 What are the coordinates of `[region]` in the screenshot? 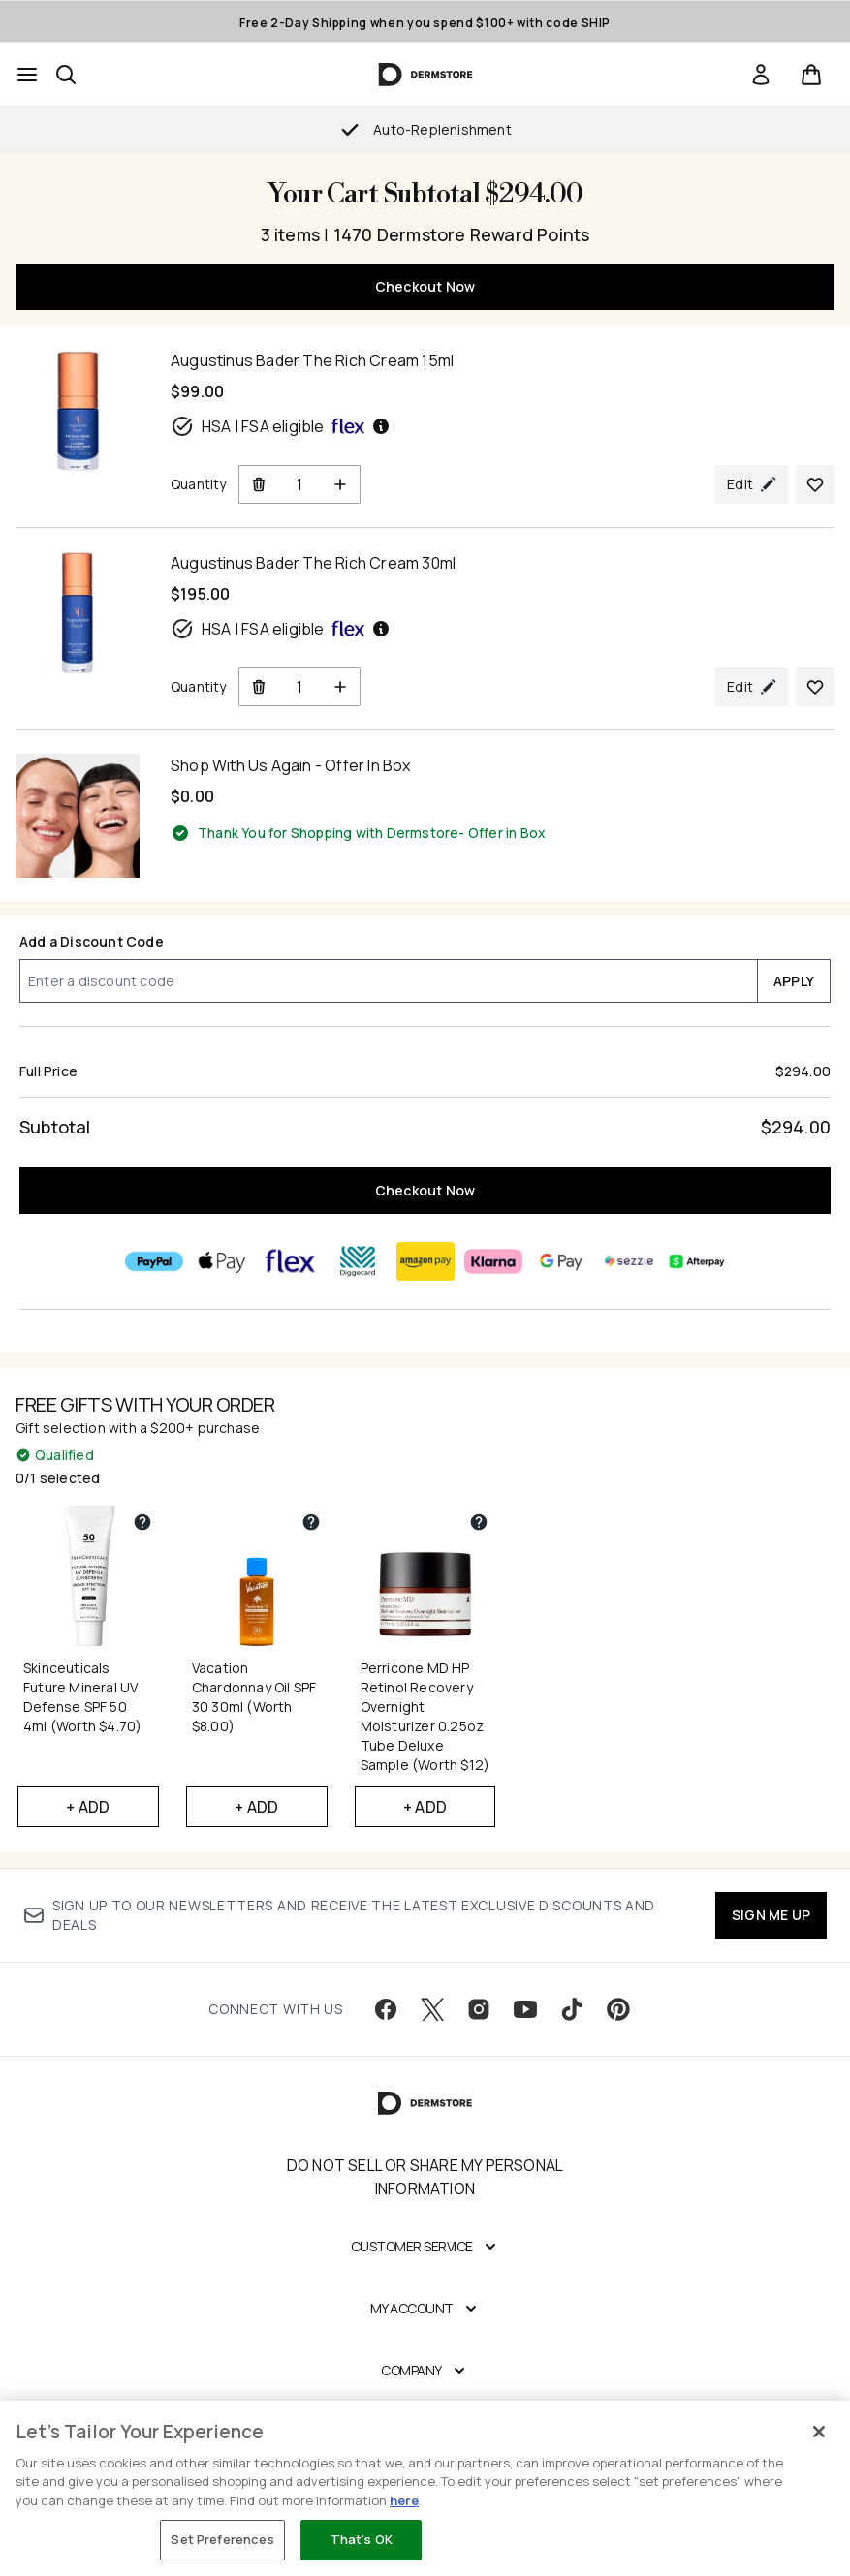 It's located at (425, 2488).